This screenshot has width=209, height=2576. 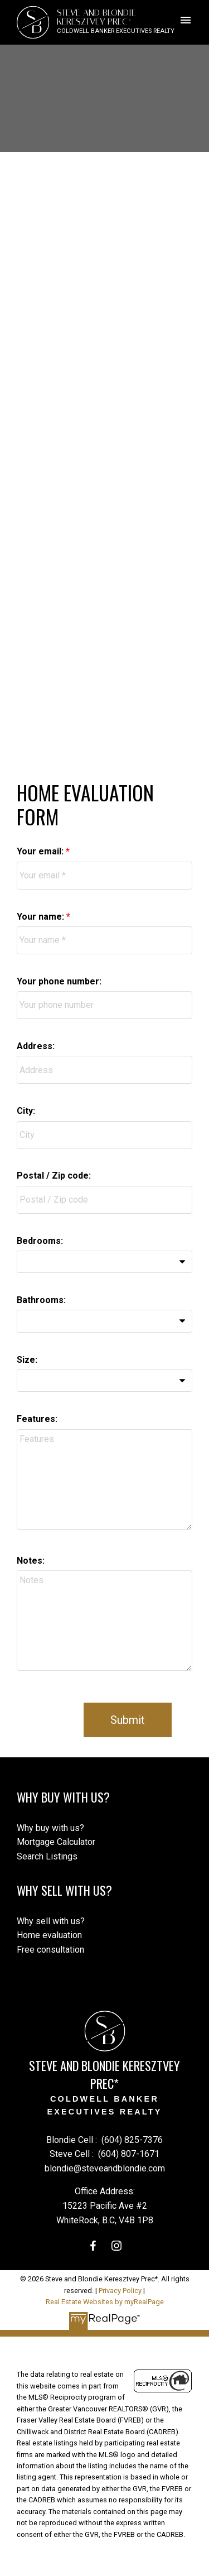 I want to click on Bedrooms:, so click(x=40, y=1241).